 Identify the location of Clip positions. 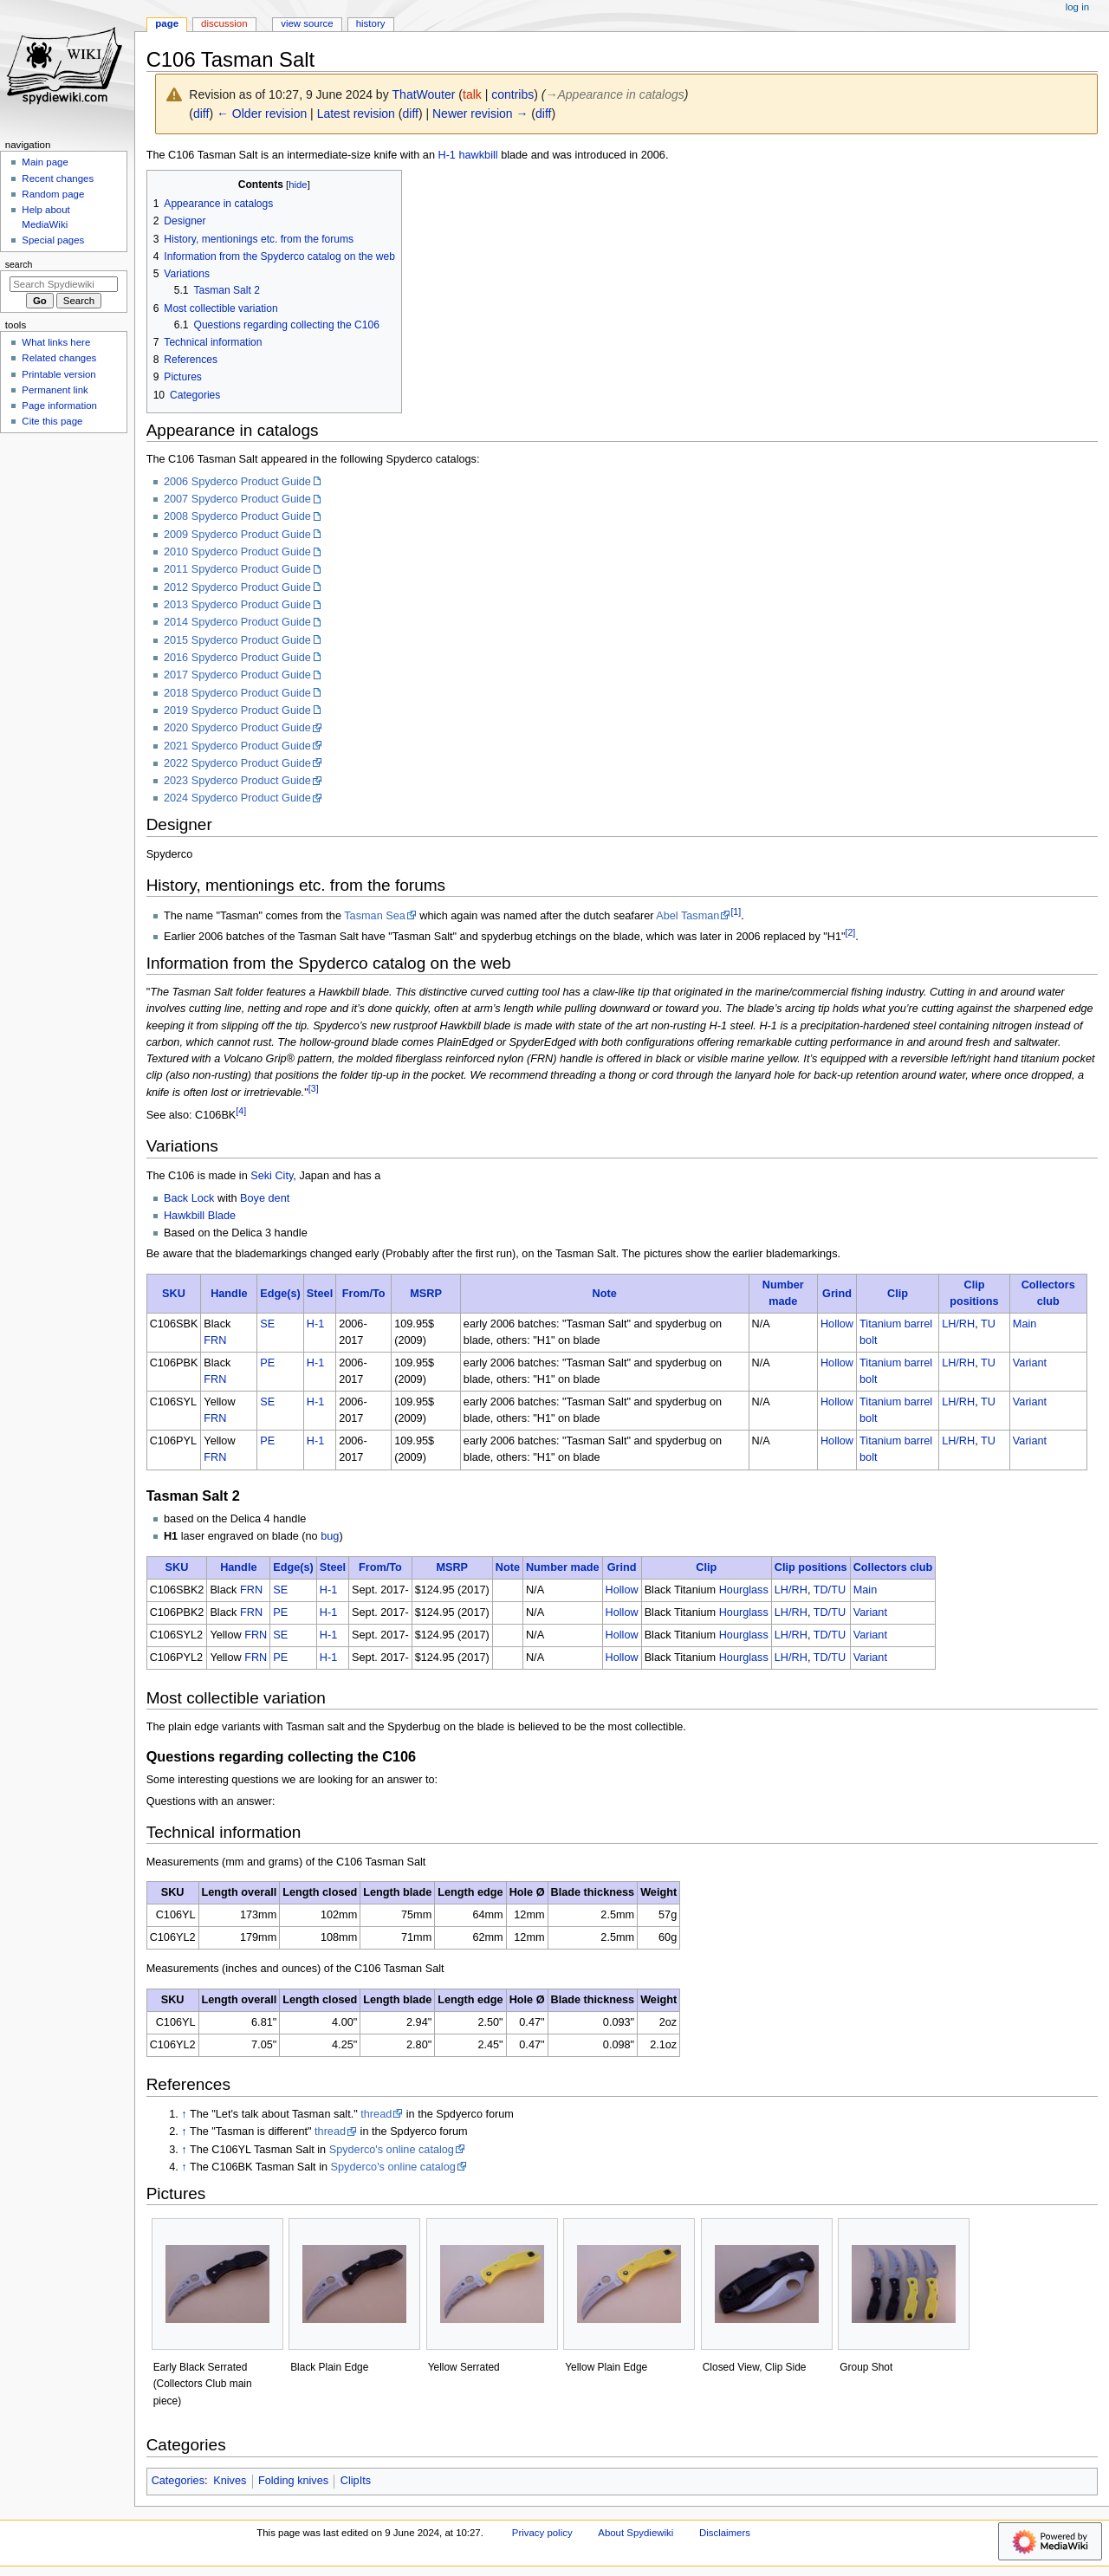
(811, 1567).